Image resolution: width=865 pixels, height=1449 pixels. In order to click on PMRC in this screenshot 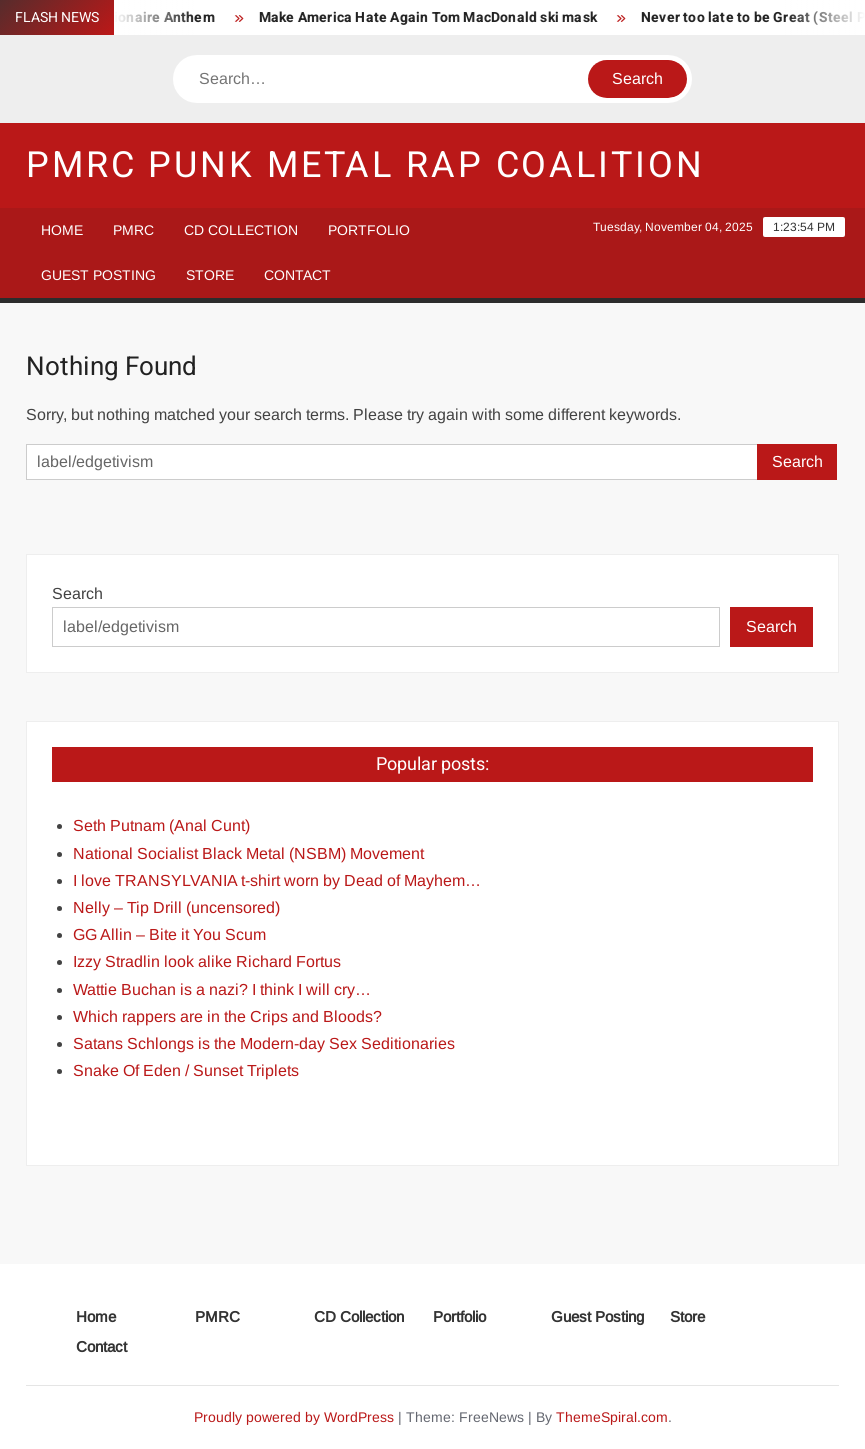, I will do `click(133, 230)`.